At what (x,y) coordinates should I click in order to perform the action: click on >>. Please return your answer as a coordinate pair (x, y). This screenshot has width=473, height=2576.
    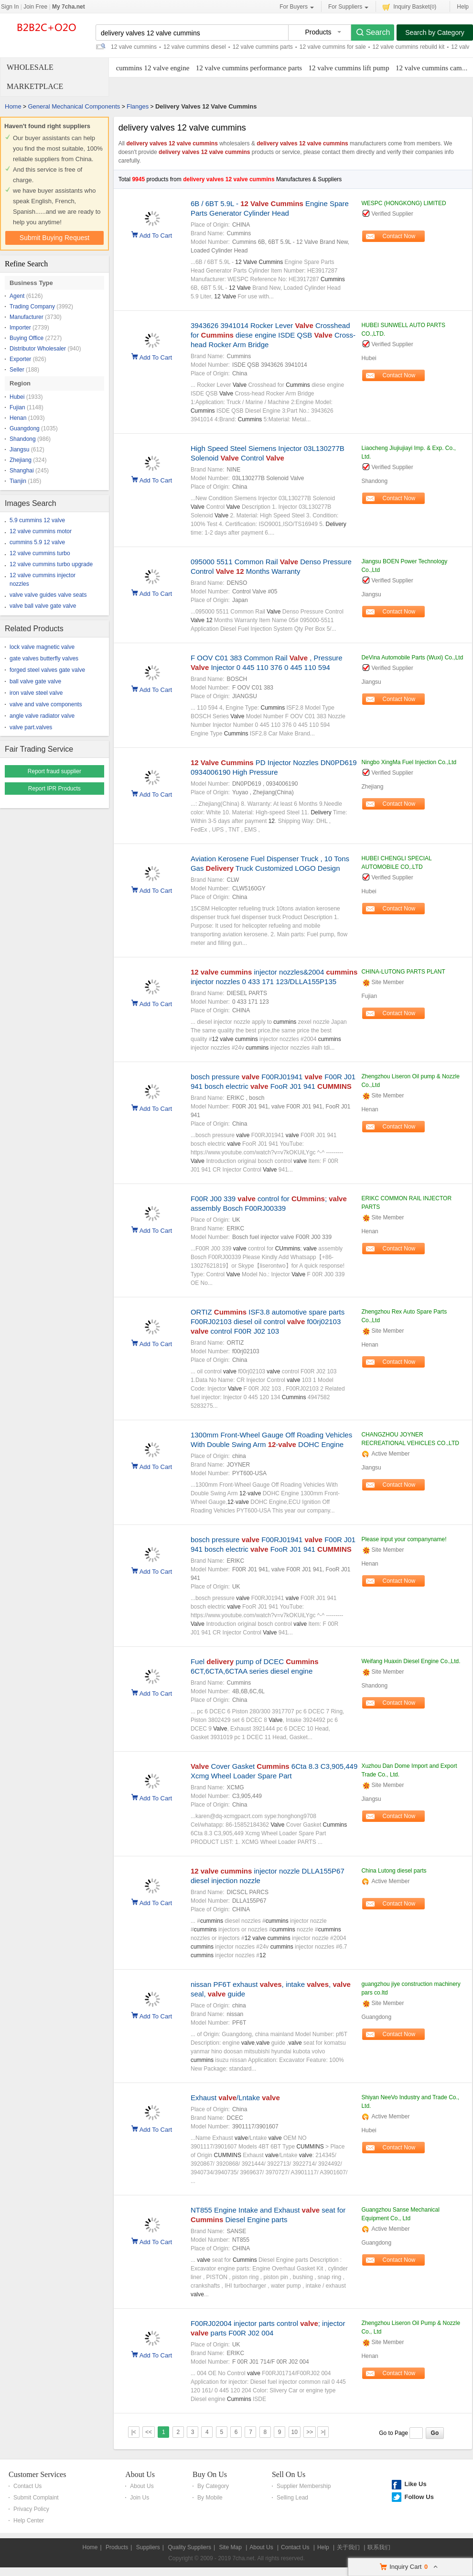
    Looking at the image, I should click on (309, 2432).